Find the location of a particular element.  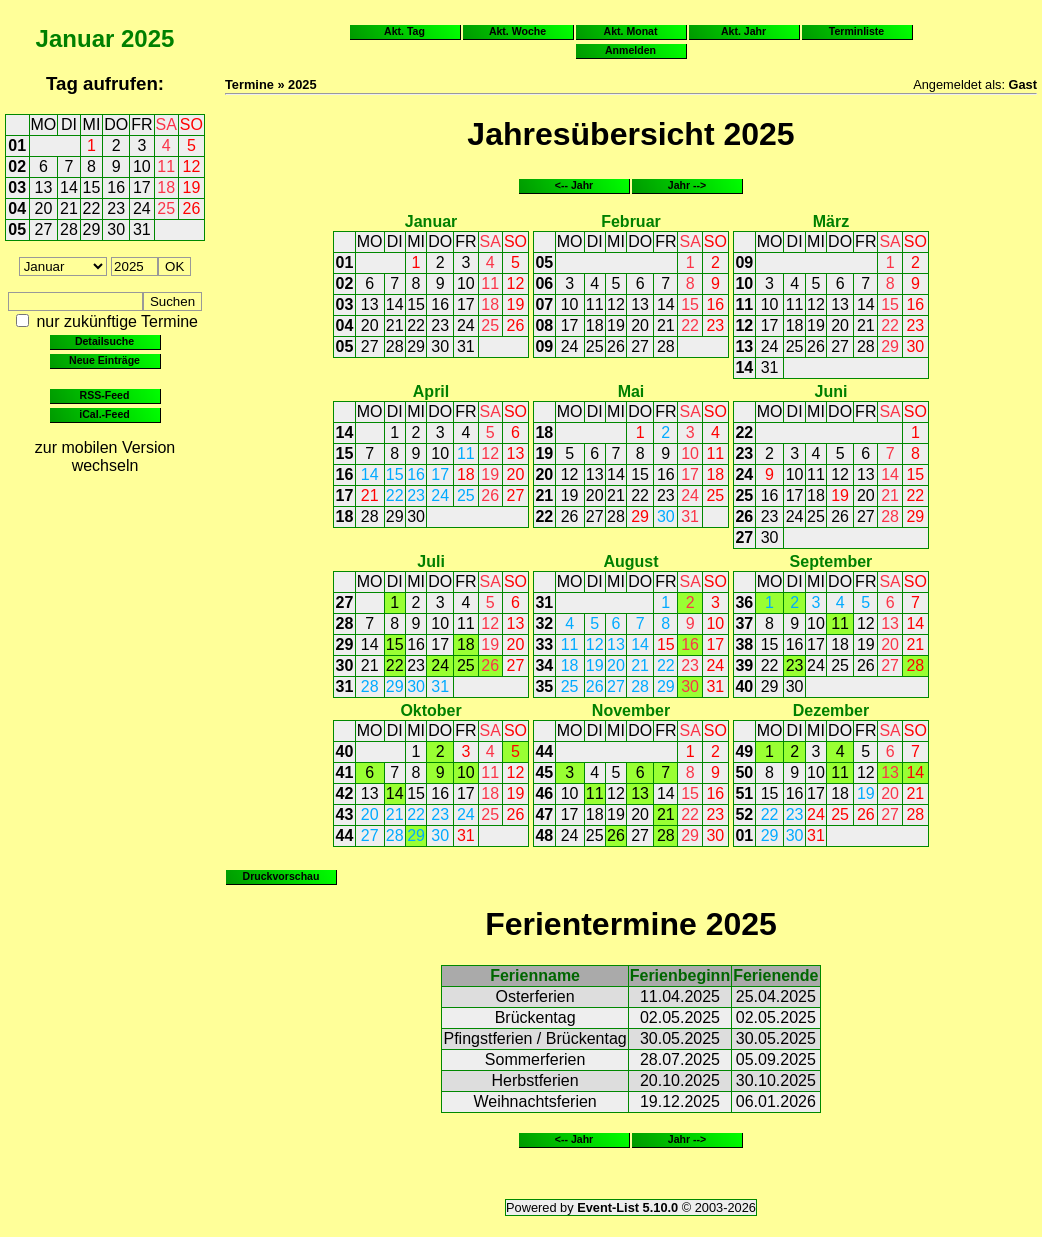

44 is located at coordinates (345, 835).